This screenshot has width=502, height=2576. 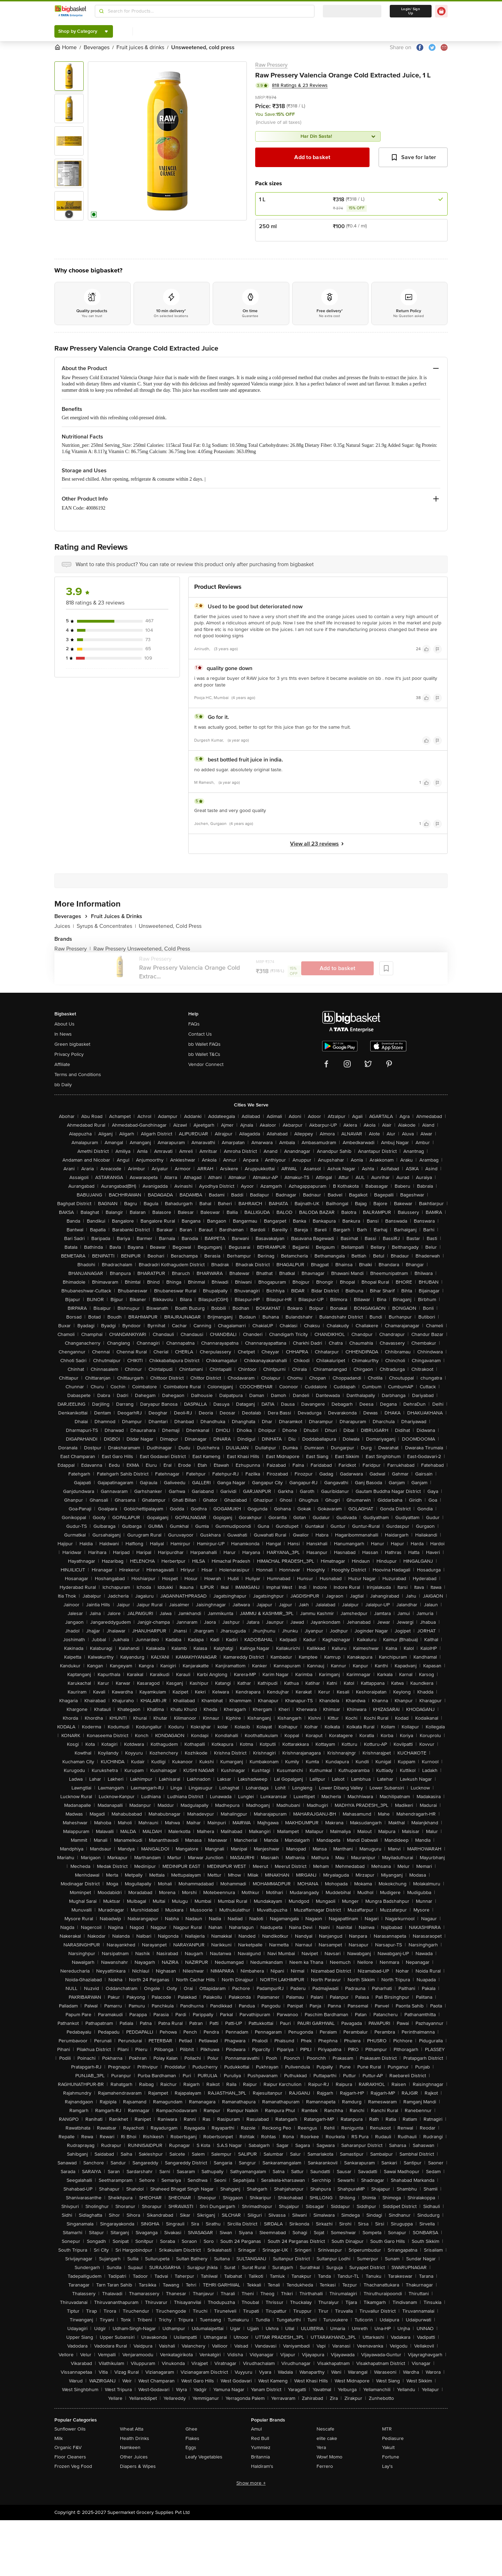 What do you see at coordinates (325, 2466) in the screenshot?
I see `Ferrero` at bounding box center [325, 2466].